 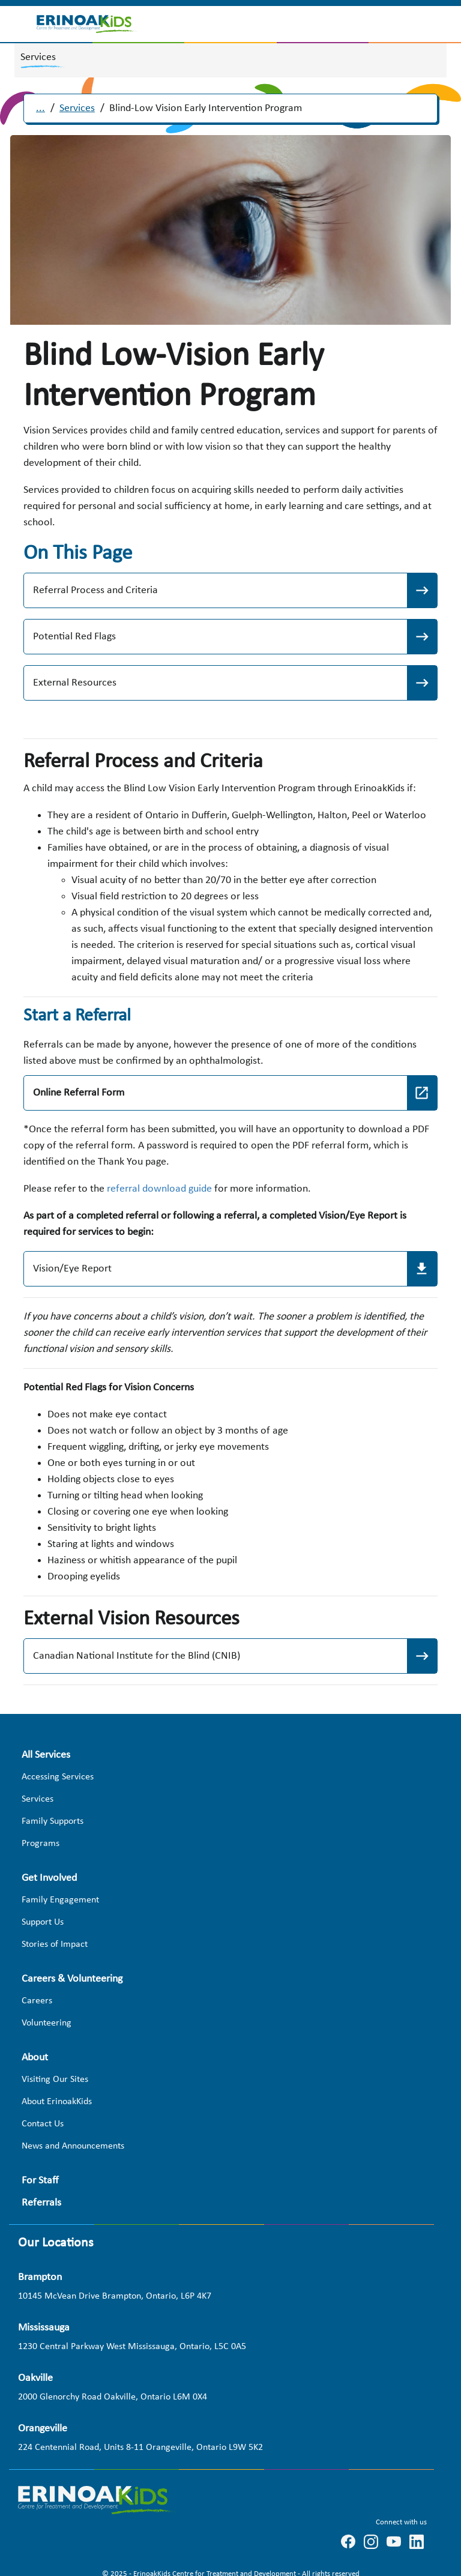 What do you see at coordinates (95, 590) in the screenshot?
I see `Referral Process and Criteria` at bounding box center [95, 590].